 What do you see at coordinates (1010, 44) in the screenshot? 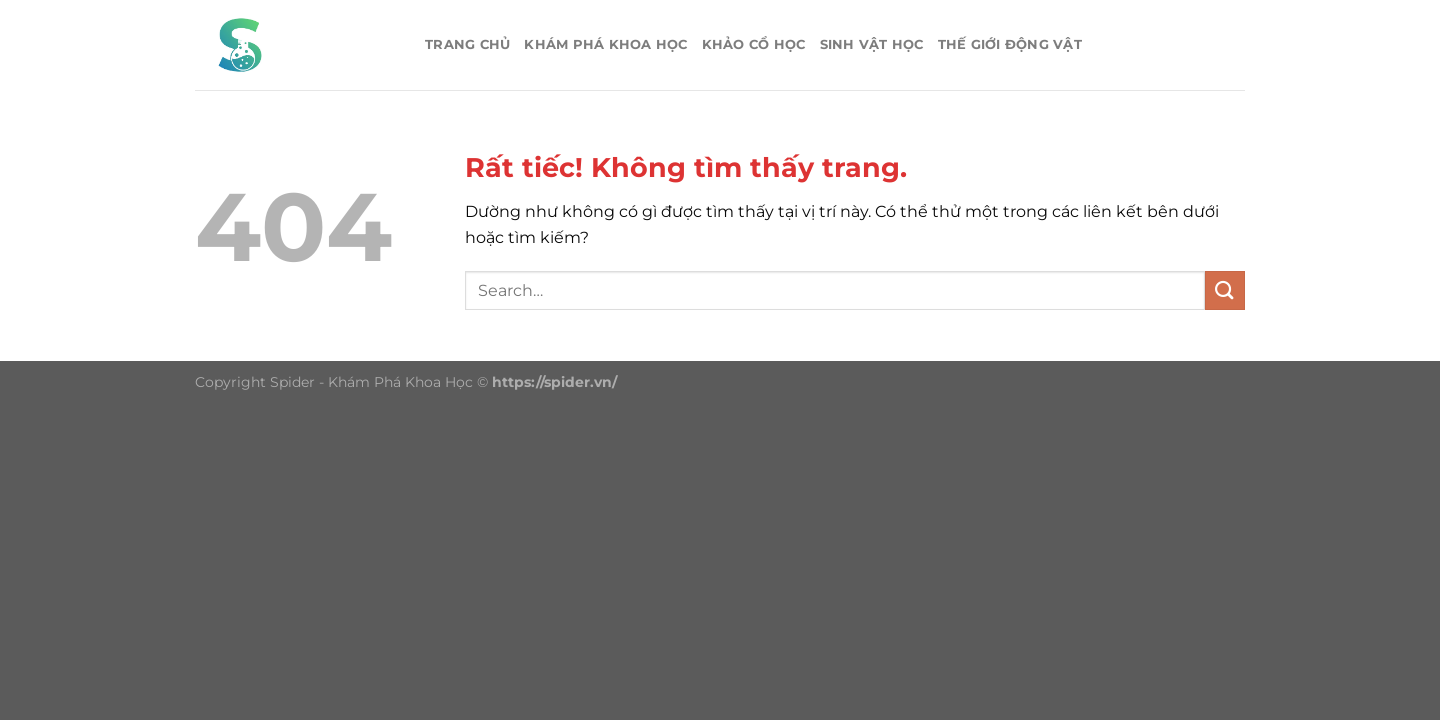
I see `Thế giới động vật` at bounding box center [1010, 44].